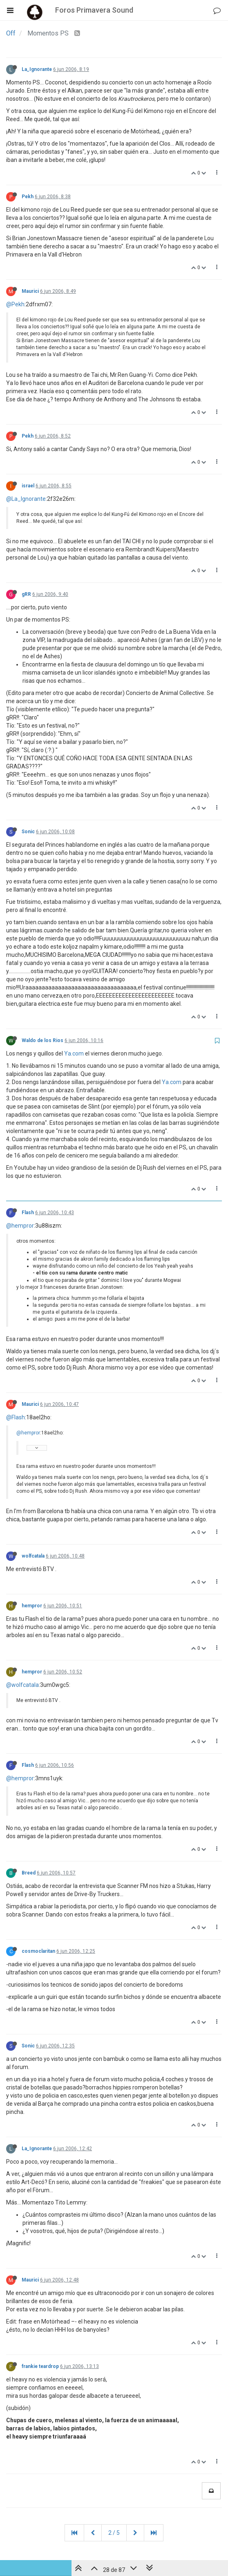  Describe the element at coordinates (40, 2366) in the screenshot. I see `frankie teardrop` at that location.